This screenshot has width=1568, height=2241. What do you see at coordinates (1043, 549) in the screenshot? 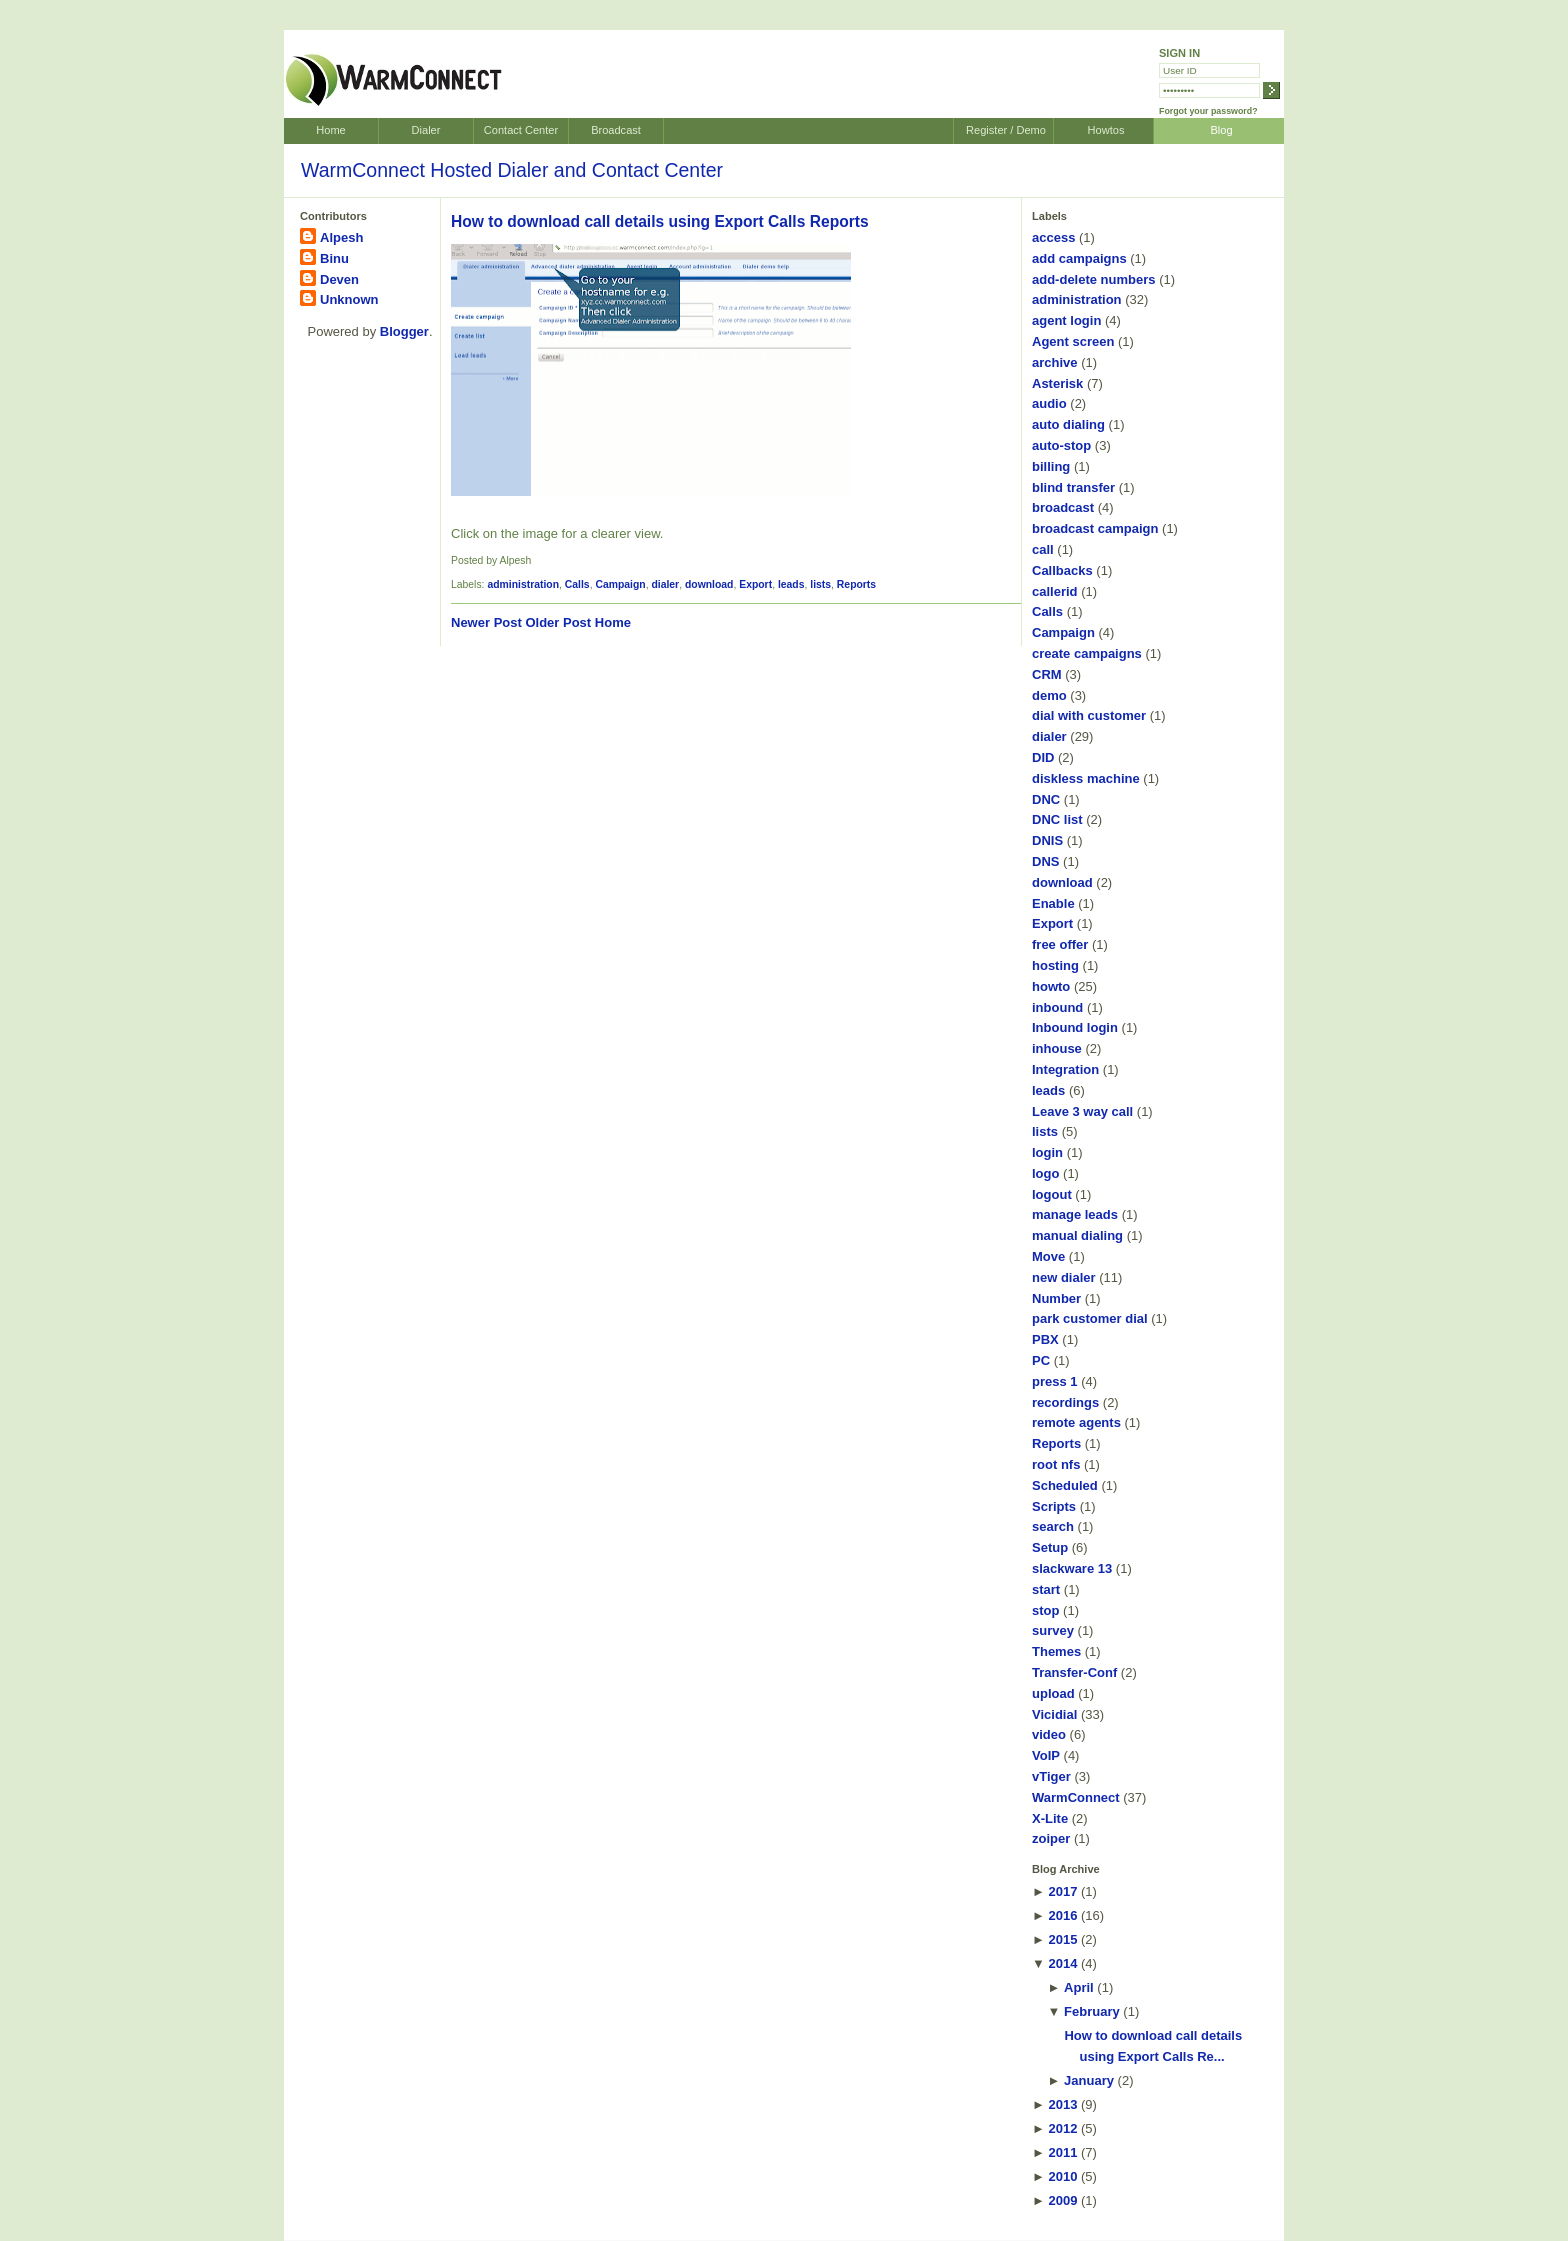
I see `call` at bounding box center [1043, 549].